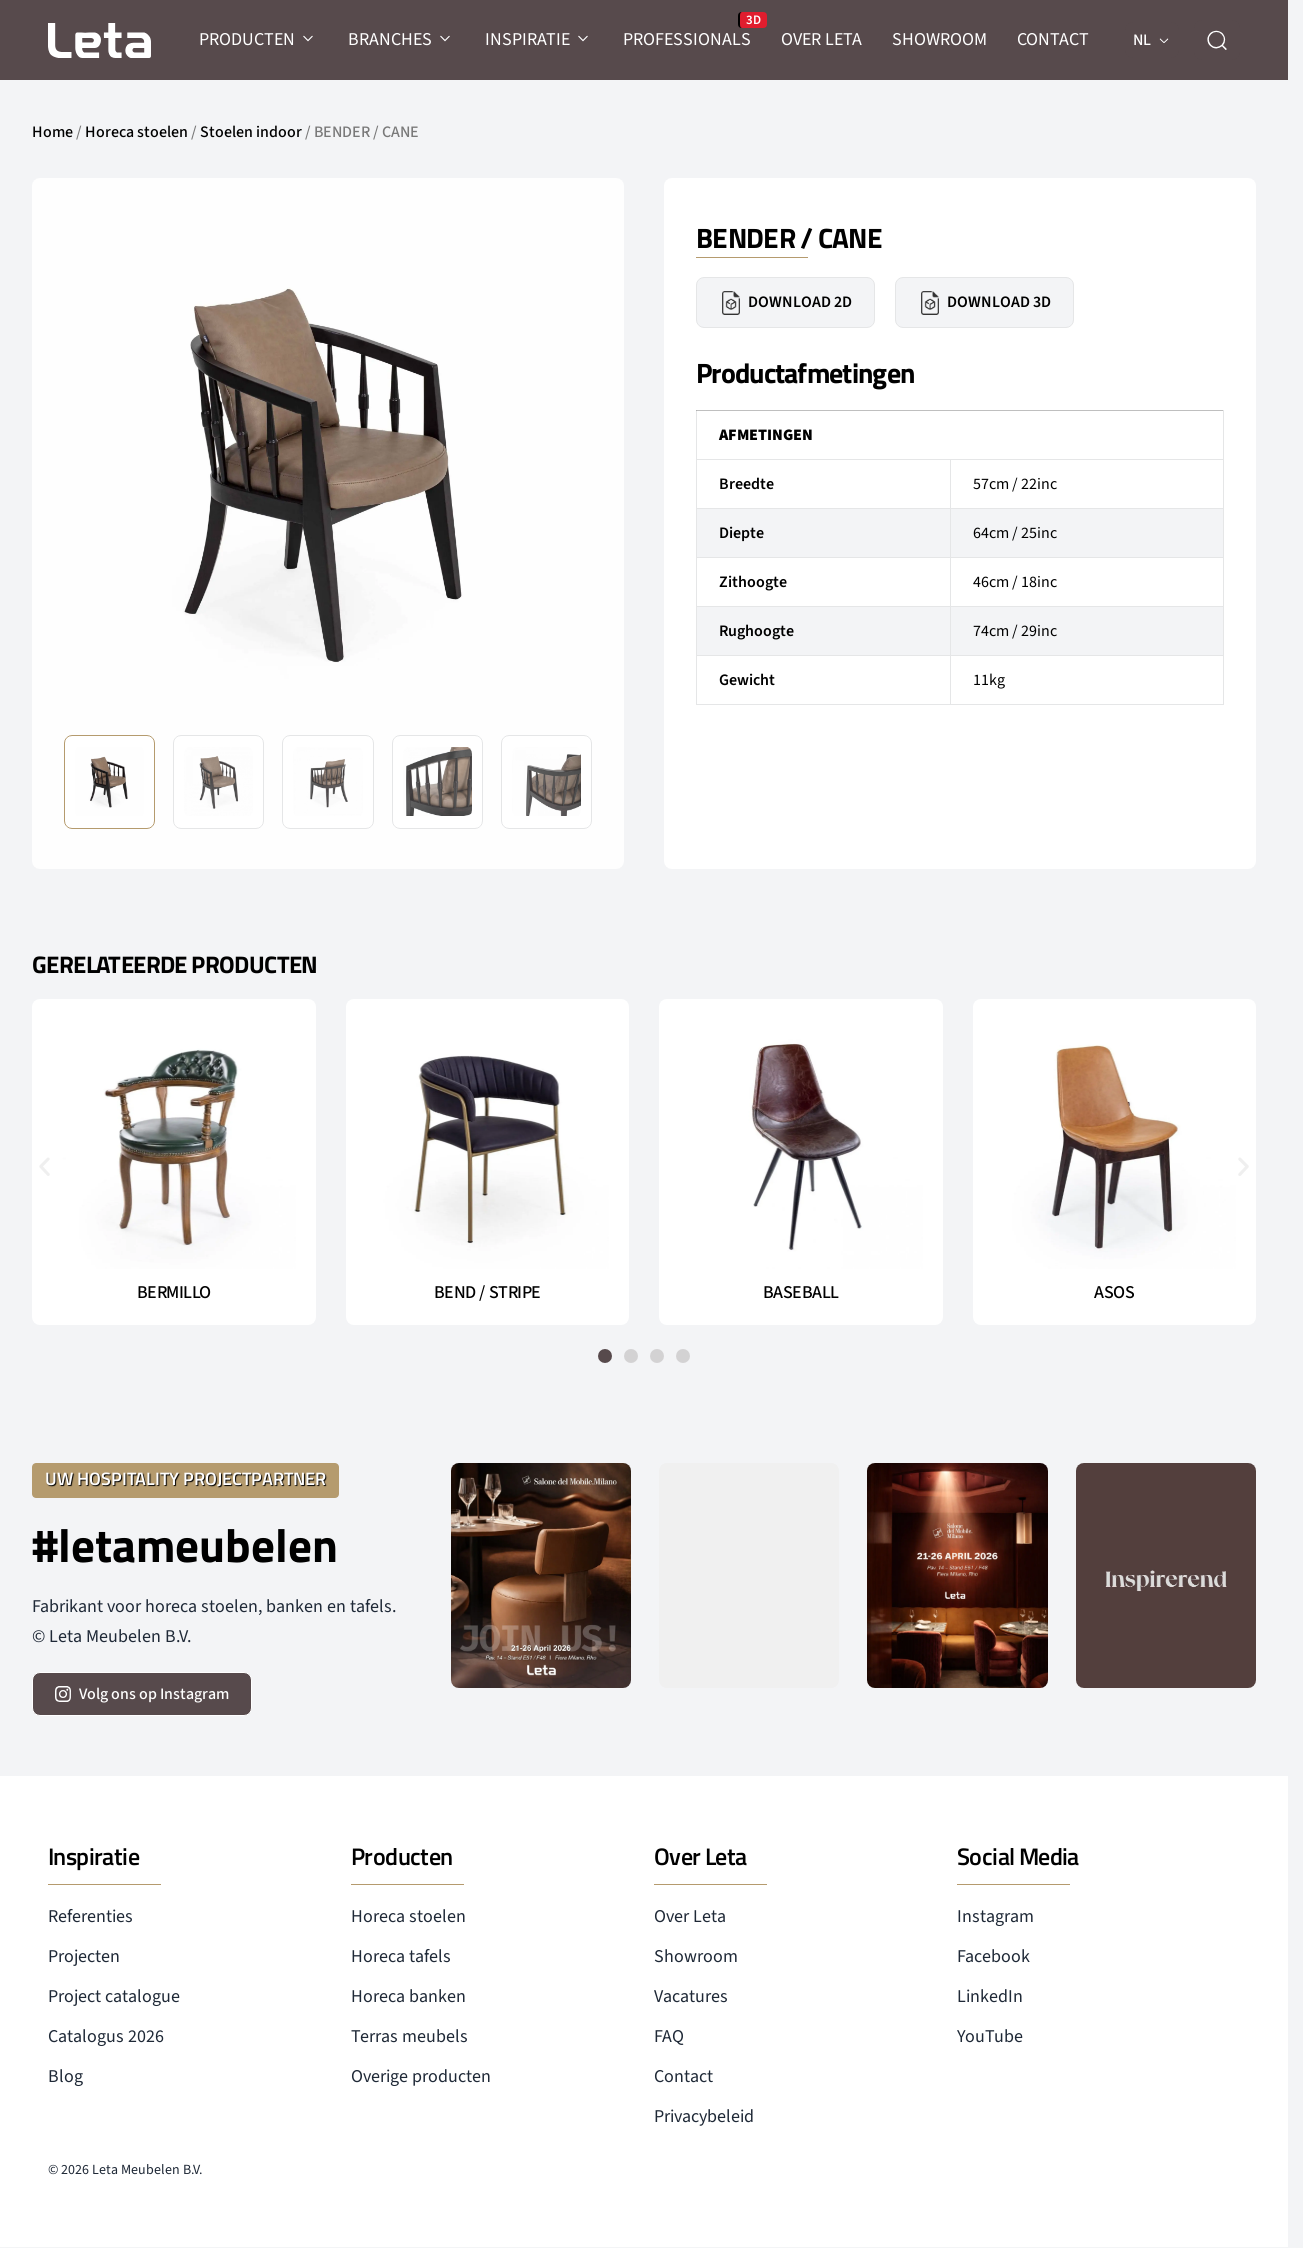  What do you see at coordinates (44, 1165) in the screenshot?
I see `[button]` at bounding box center [44, 1165].